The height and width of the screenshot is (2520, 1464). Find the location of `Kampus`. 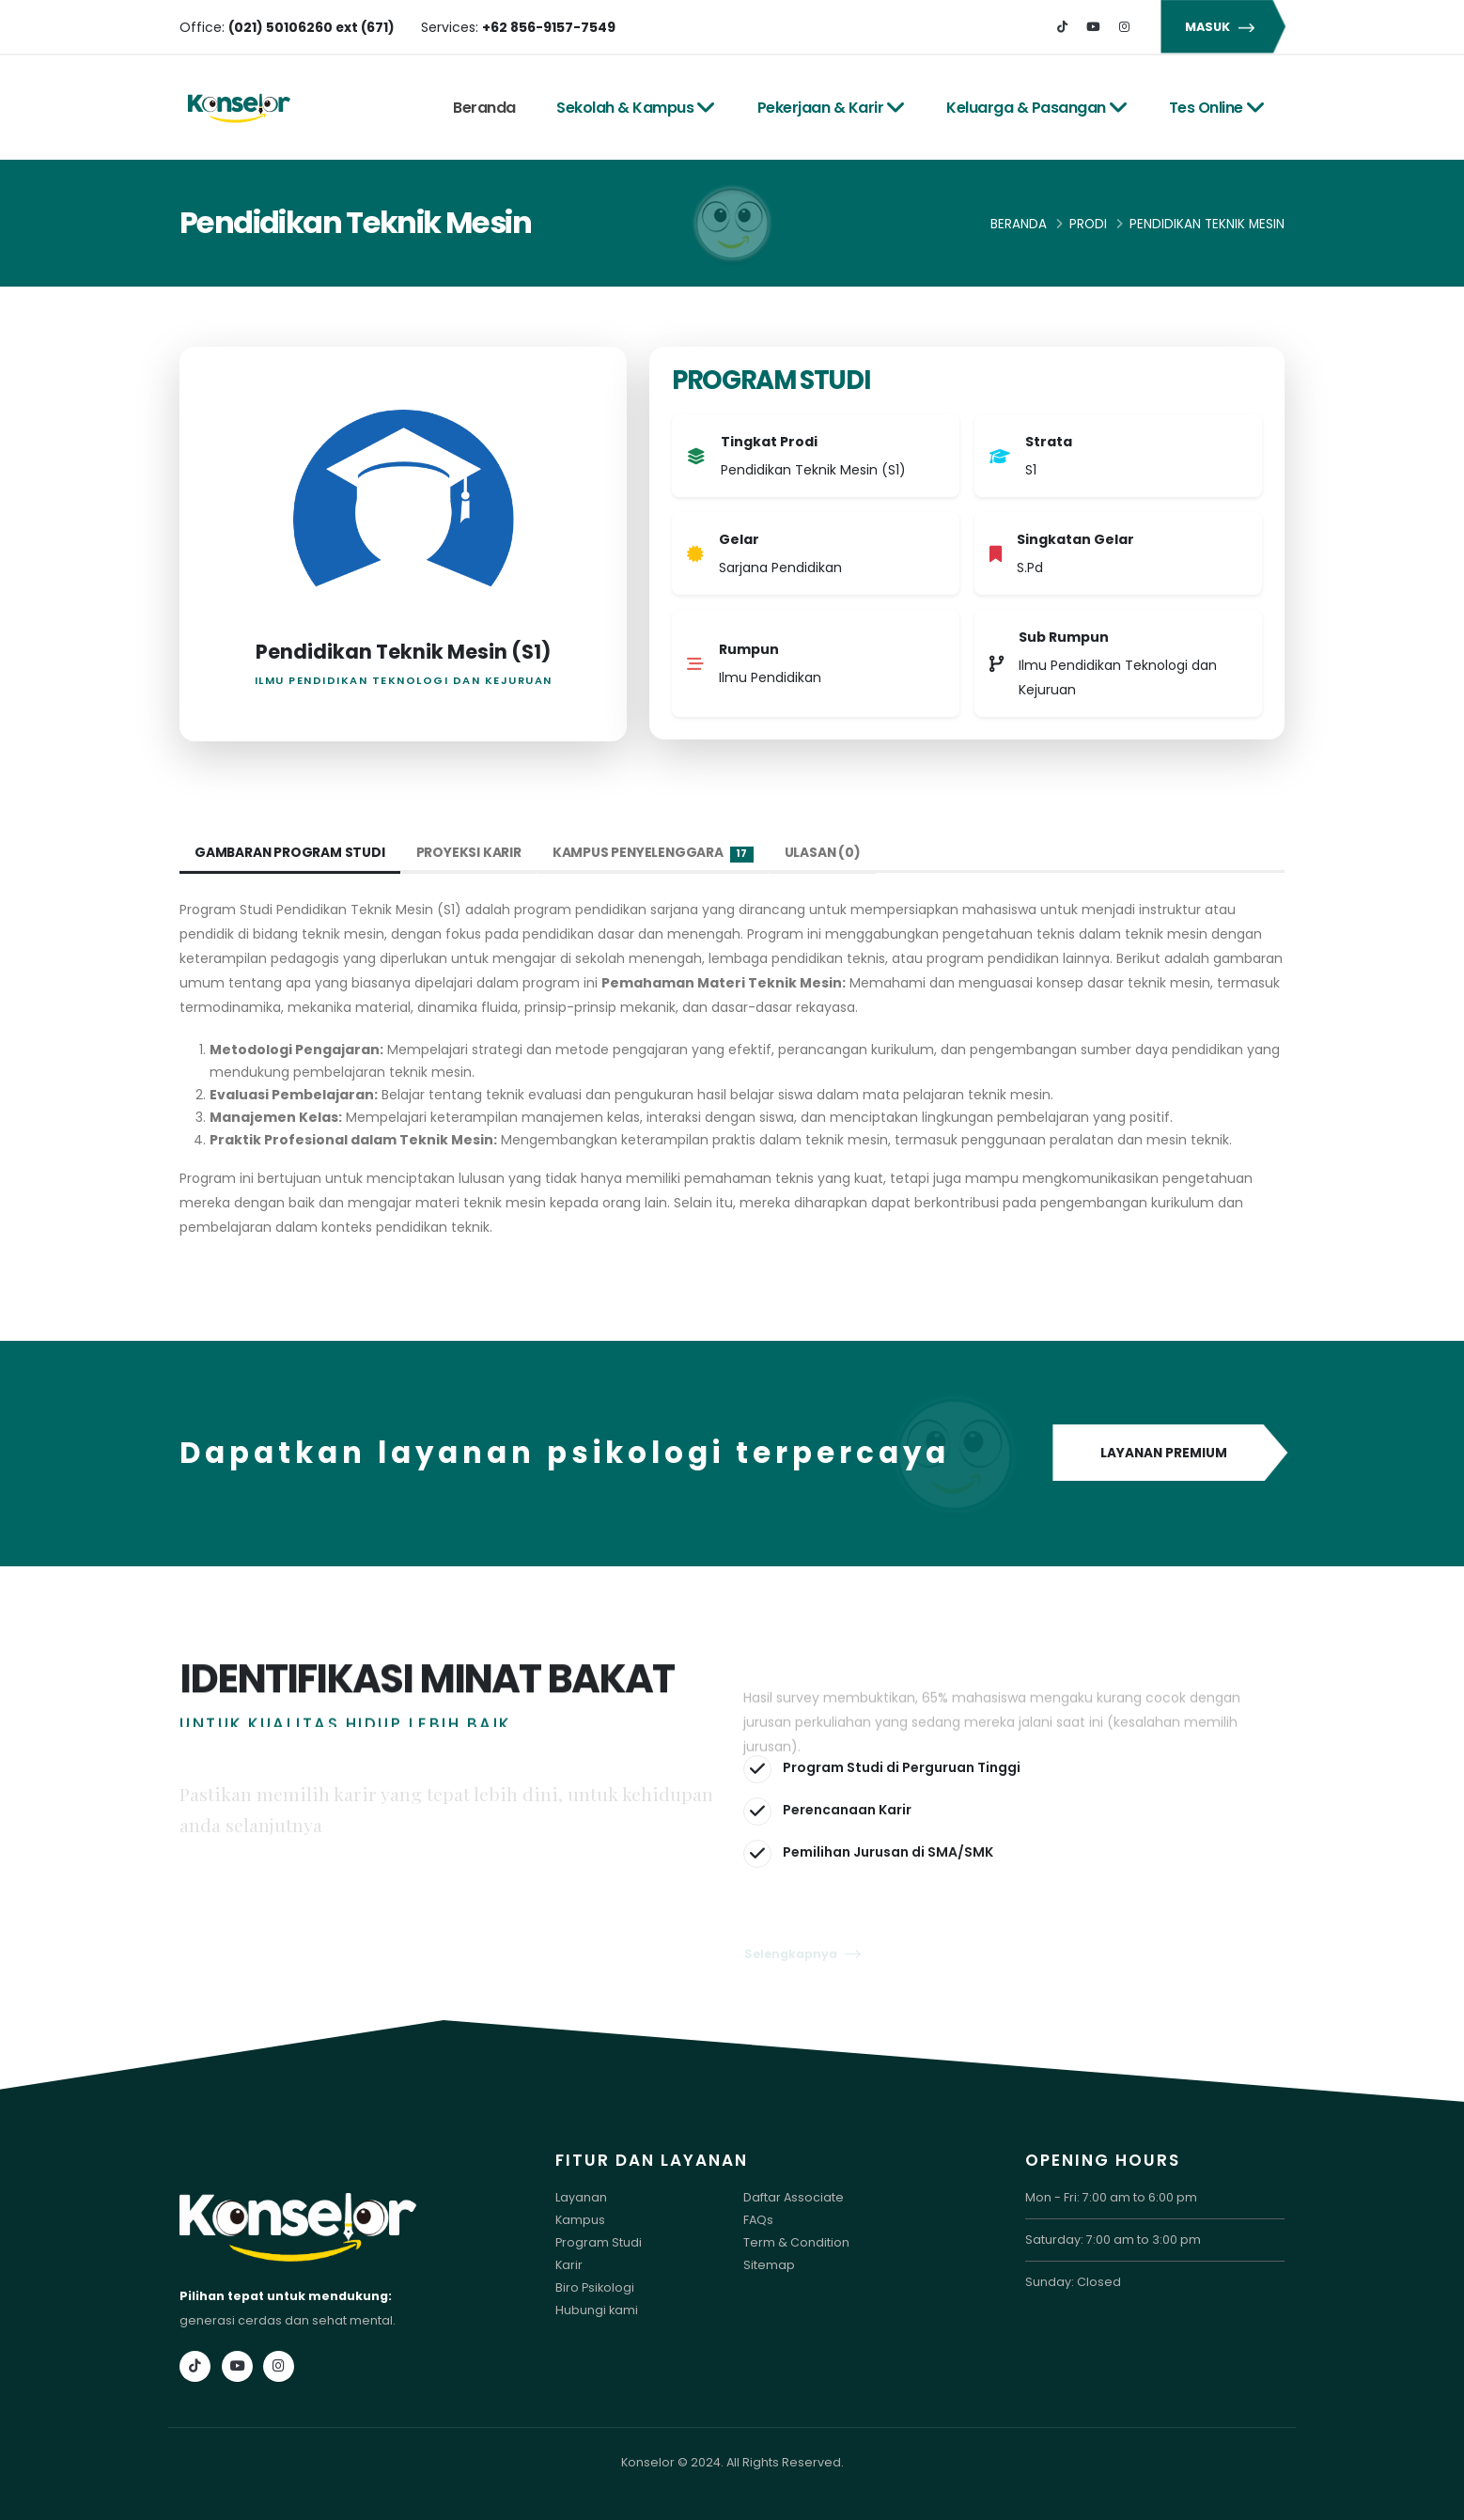

Kampus is located at coordinates (580, 2220).